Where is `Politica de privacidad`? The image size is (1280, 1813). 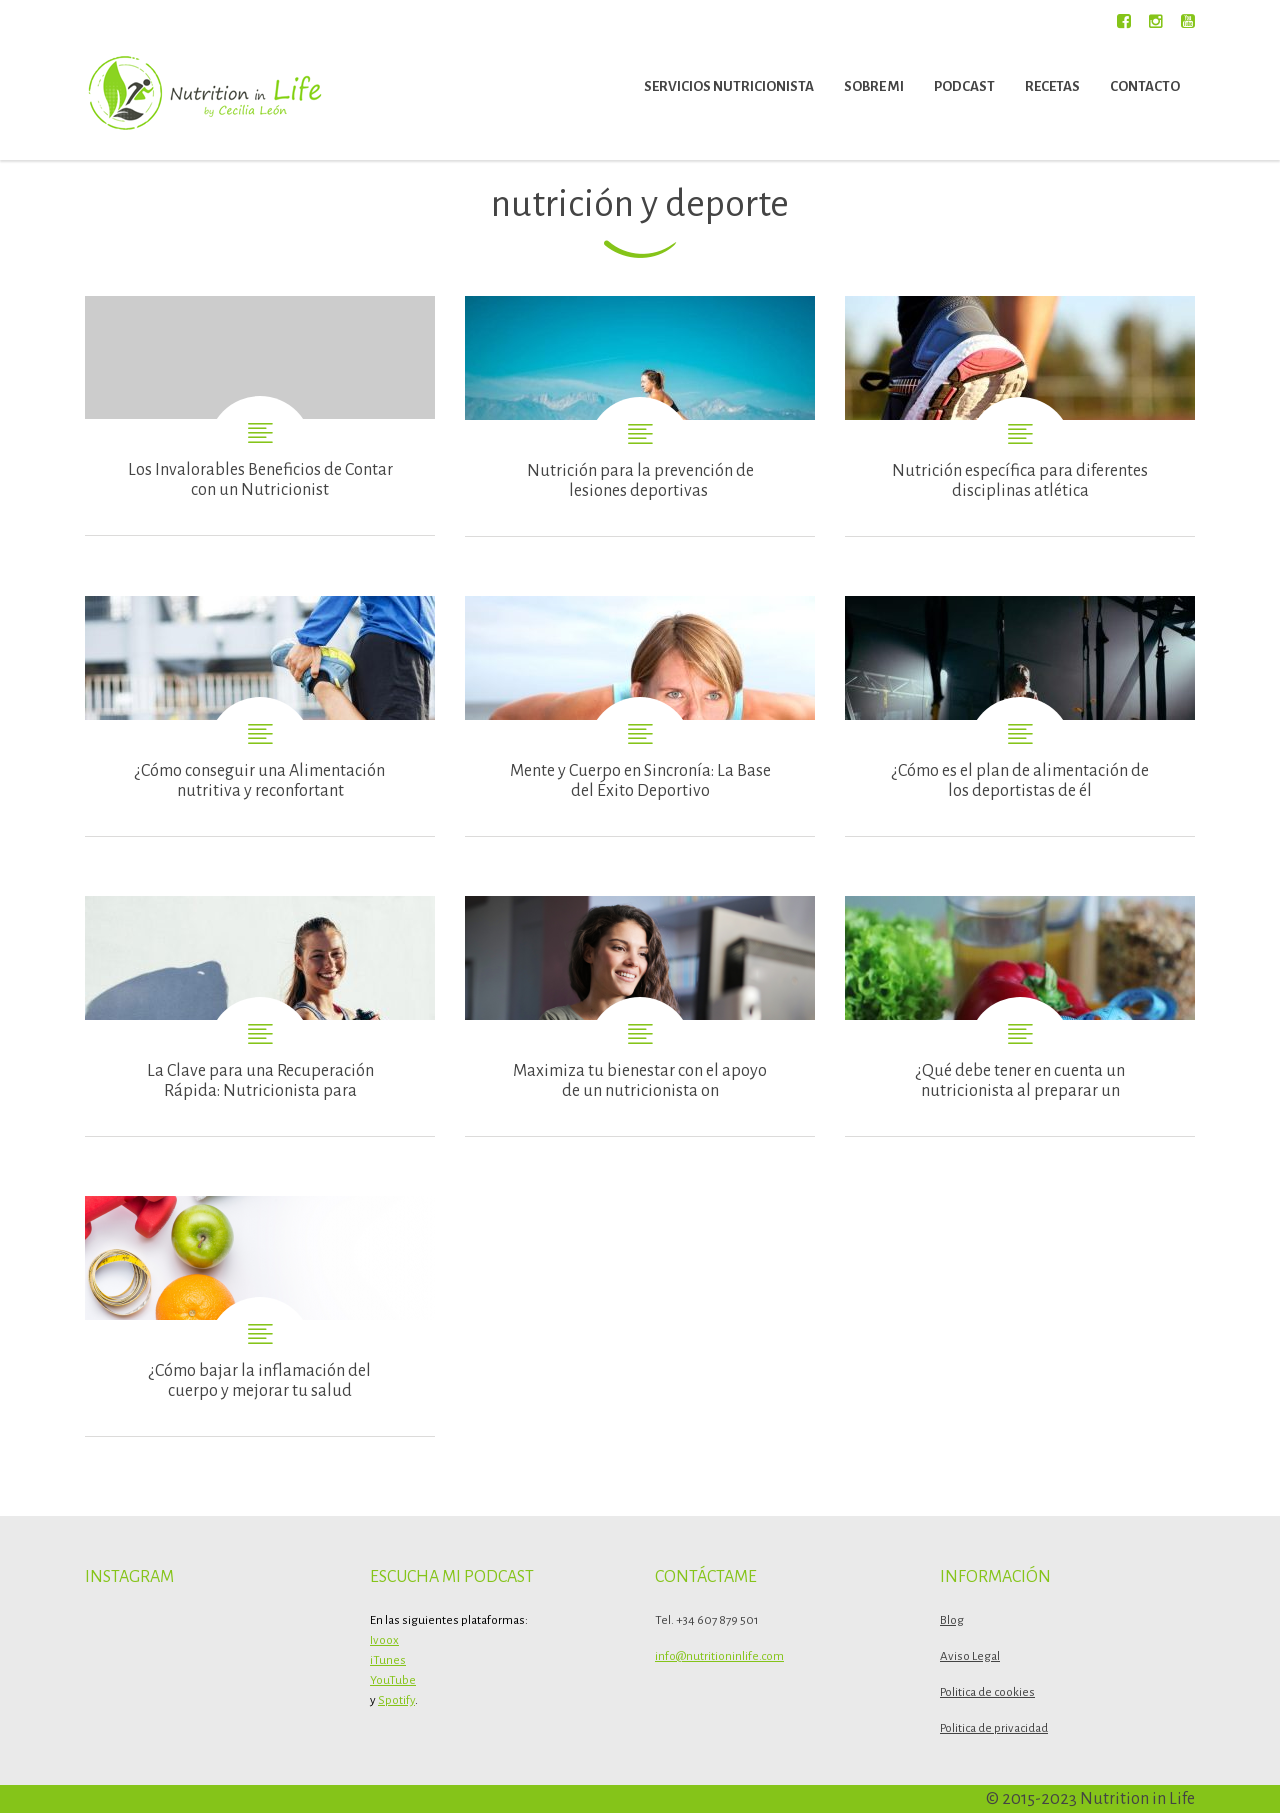
Politica de privacidad is located at coordinates (994, 1728).